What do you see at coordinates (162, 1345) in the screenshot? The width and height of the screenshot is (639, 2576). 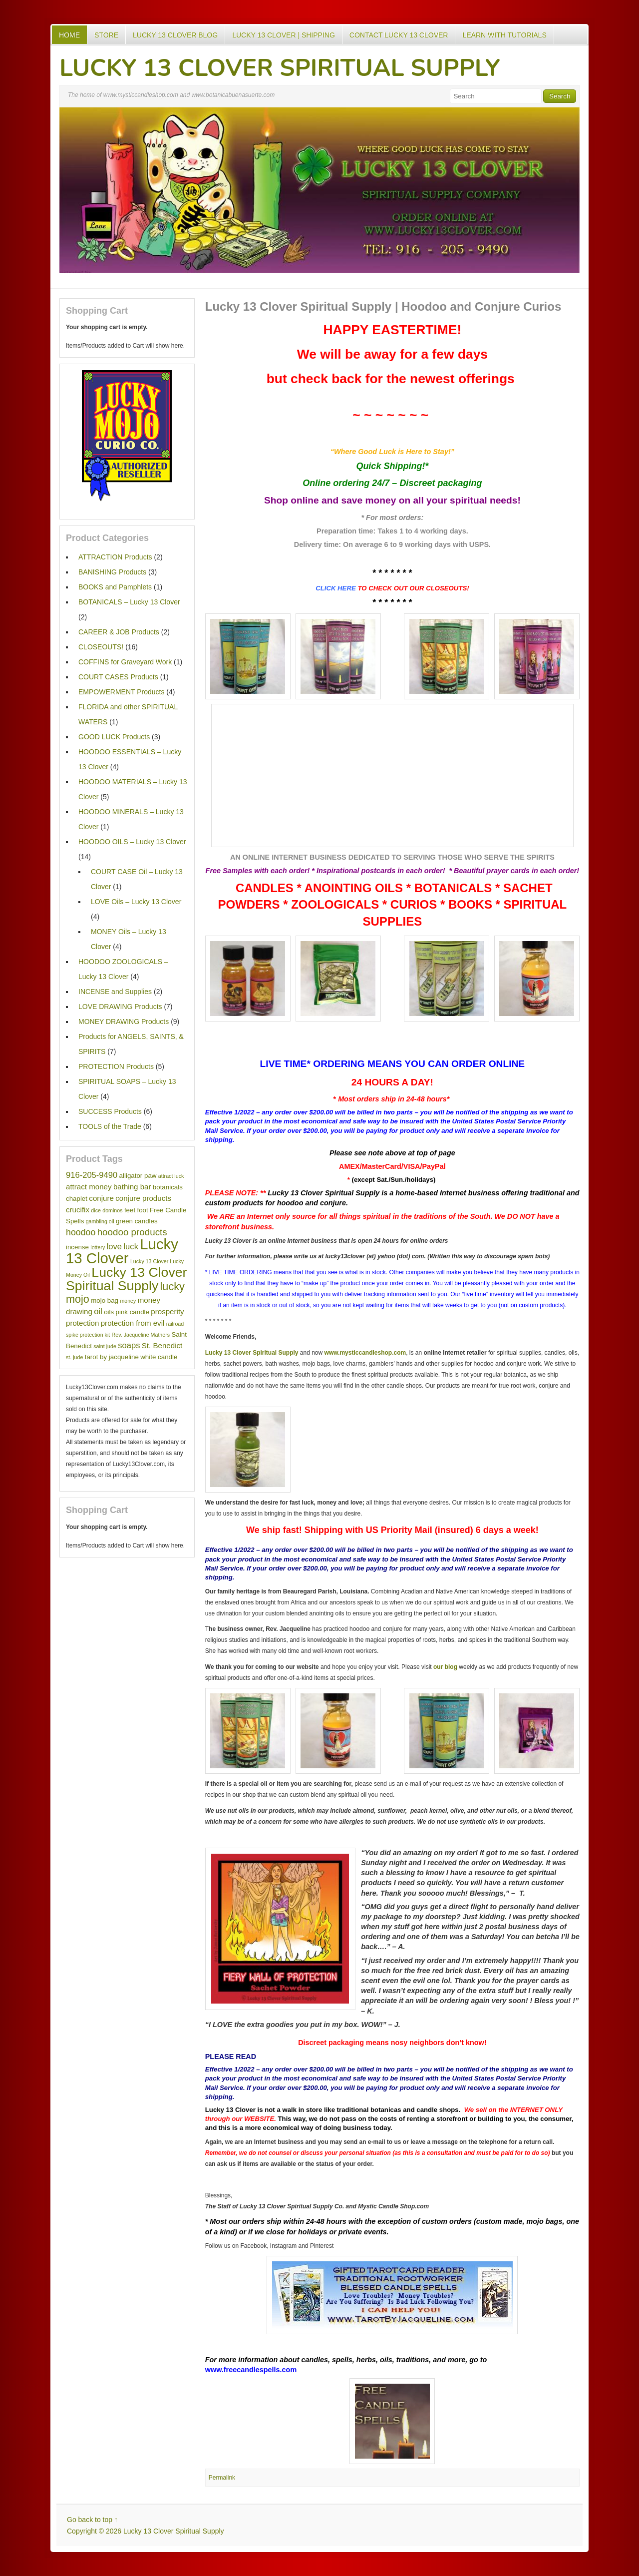 I see `St. Benedict [St. Benedict (3 items)]` at bounding box center [162, 1345].